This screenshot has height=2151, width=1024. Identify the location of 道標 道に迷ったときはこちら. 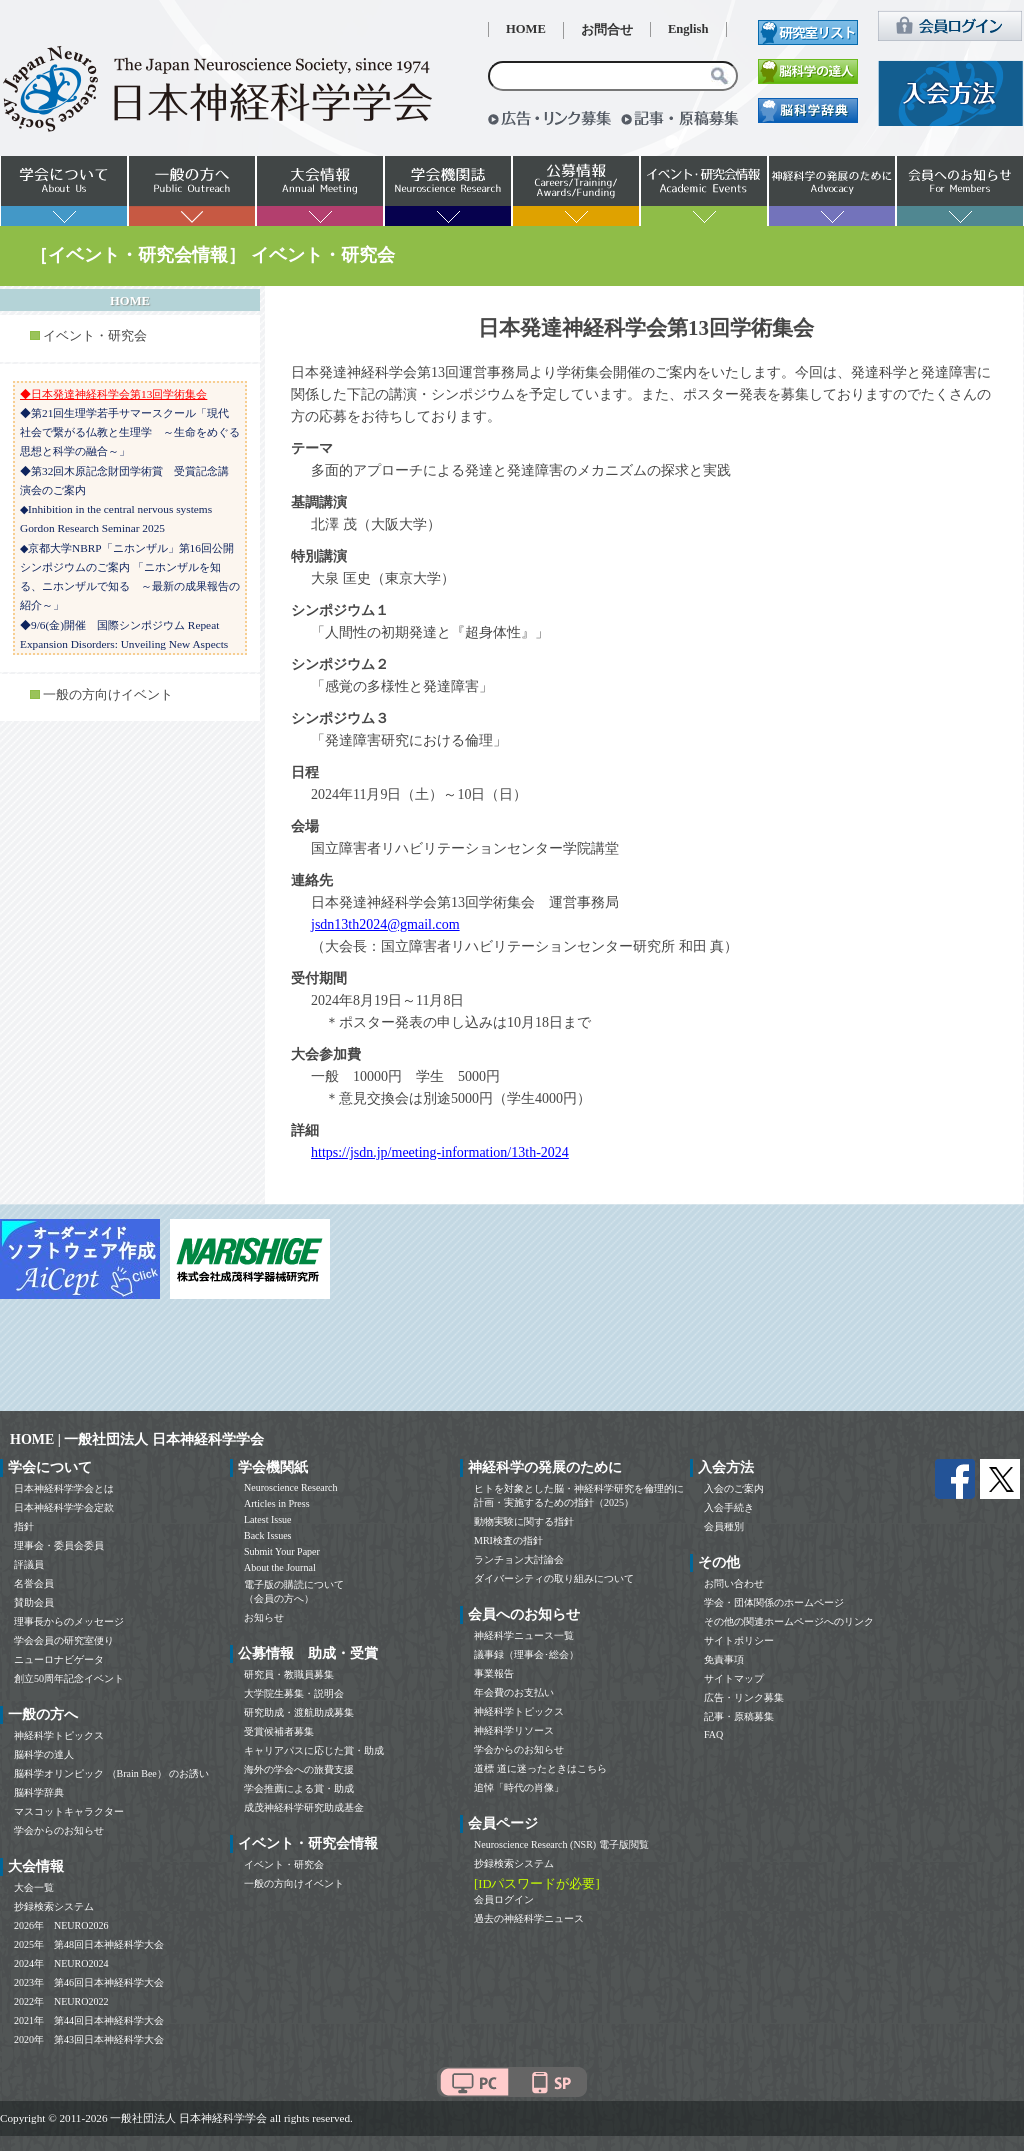
(540, 1768).